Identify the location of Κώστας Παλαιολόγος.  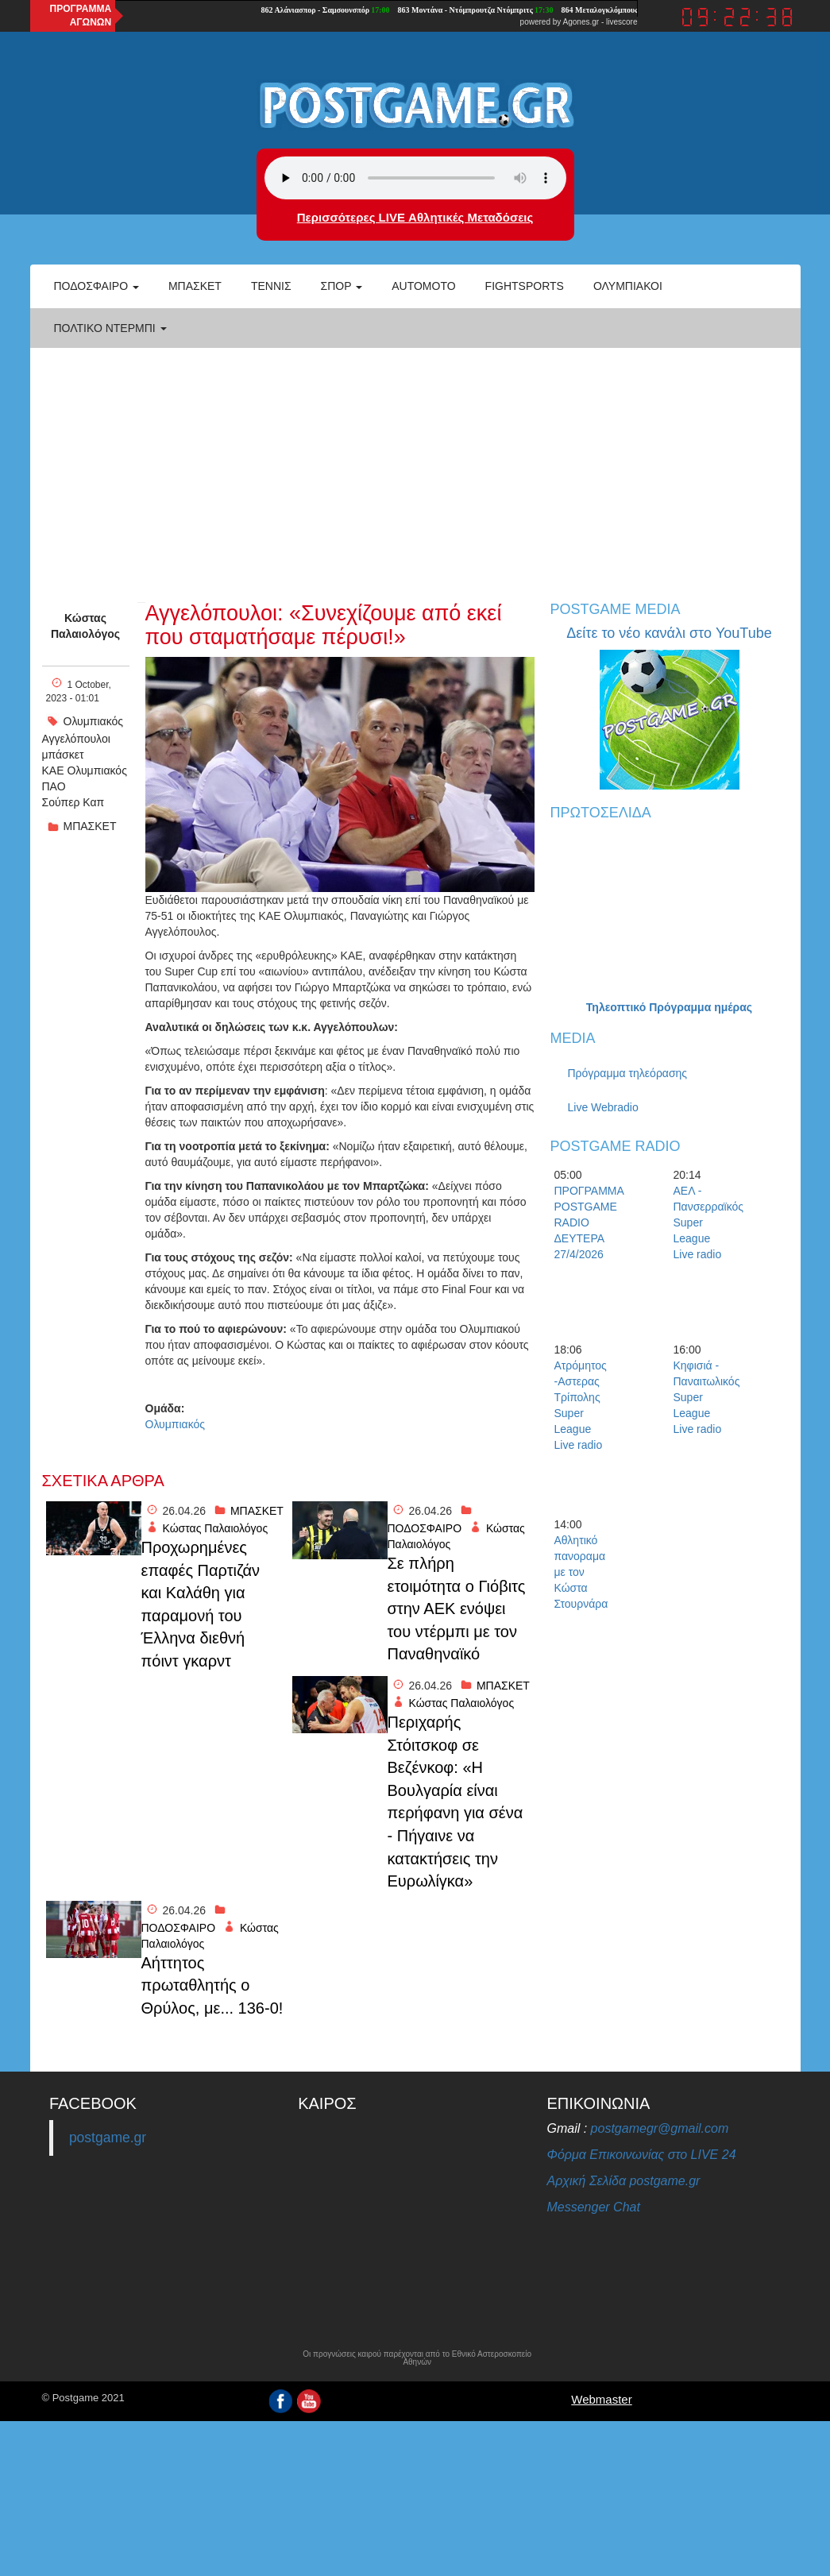
(85, 626).